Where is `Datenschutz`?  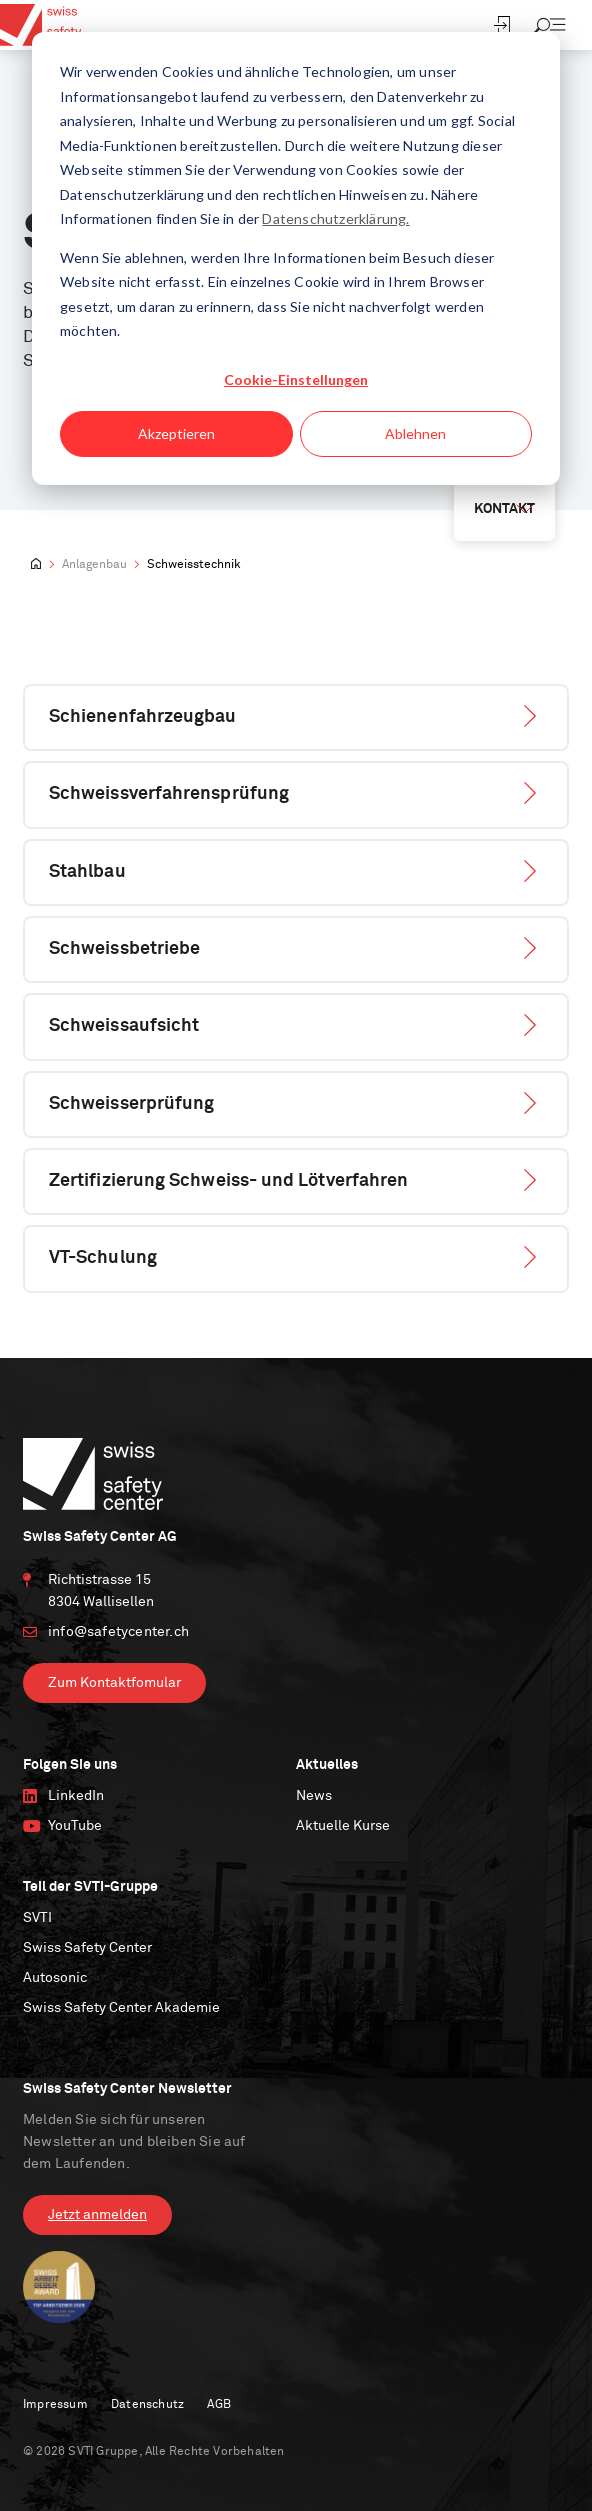
Datenschutz is located at coordinates (147, 2405).